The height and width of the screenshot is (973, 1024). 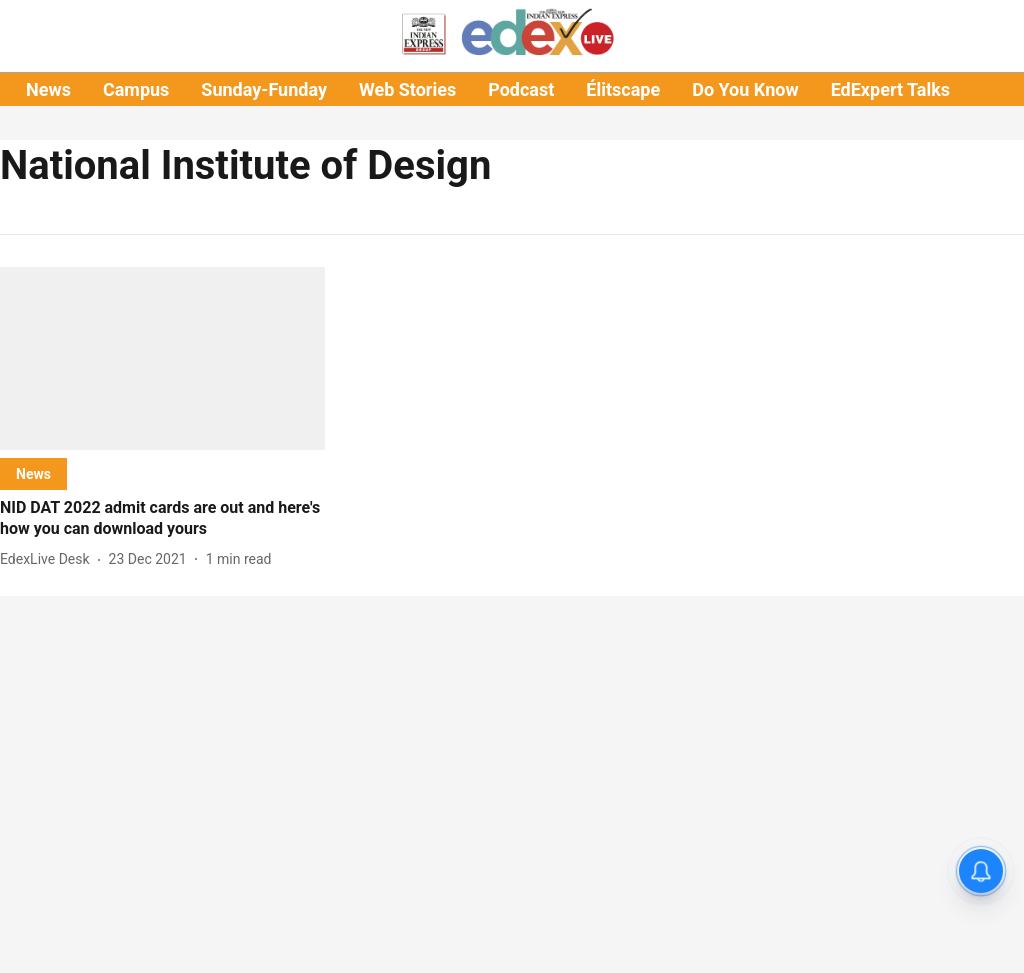 I want to click on Web Stories, so click(x=407, y=89).